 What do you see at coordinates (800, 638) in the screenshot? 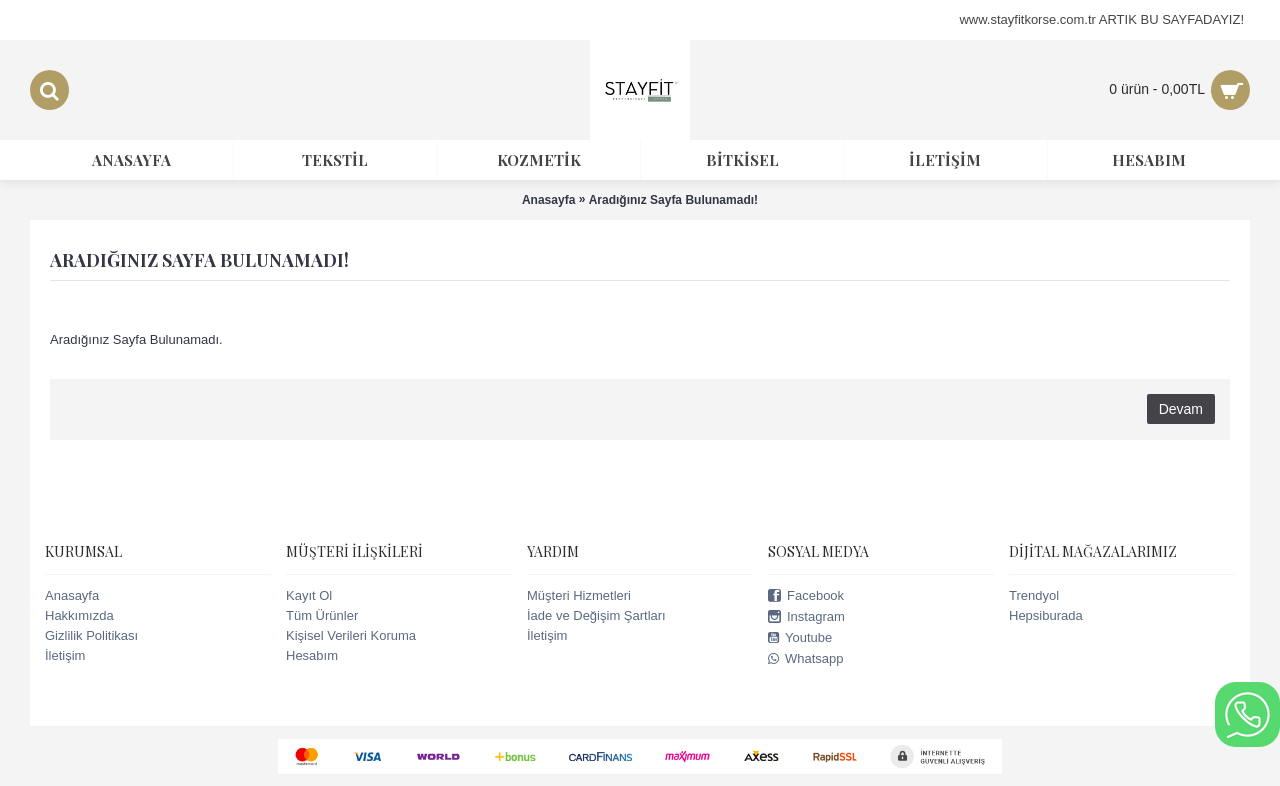
I see `Youtube` at bounding box center [800, 638].